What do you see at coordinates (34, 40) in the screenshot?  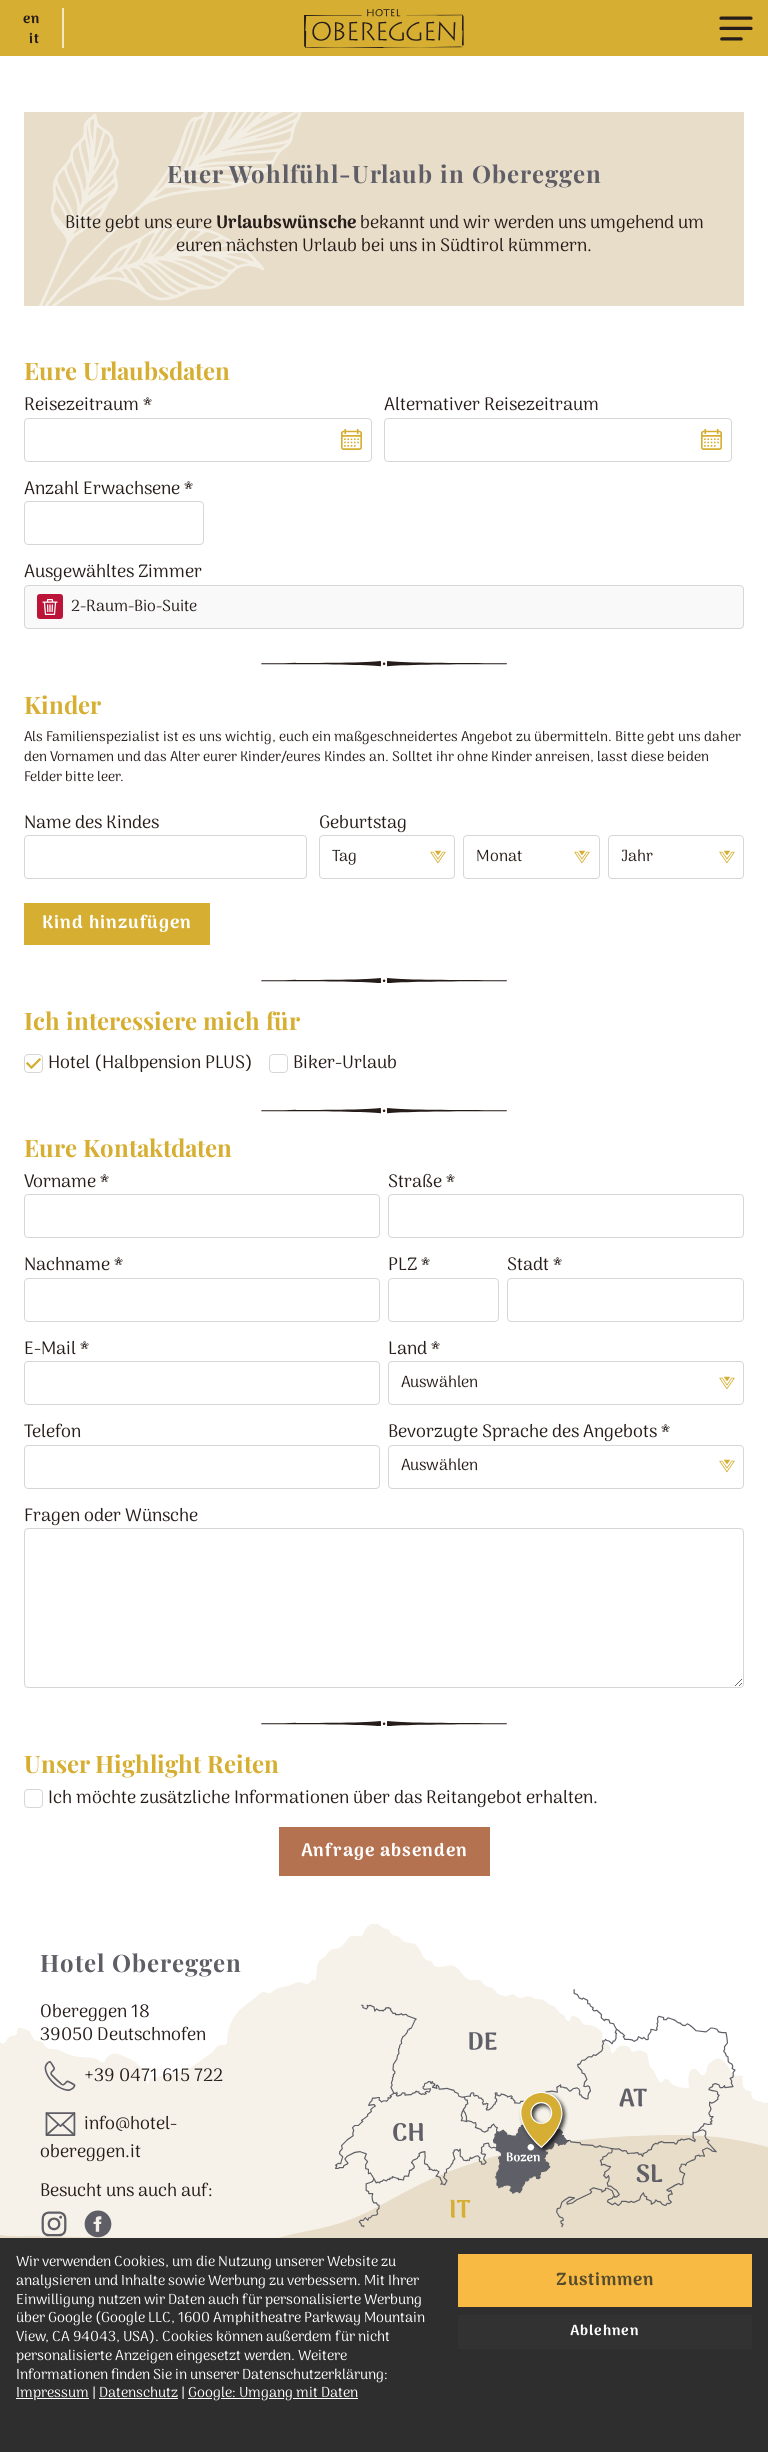 I see `it` at bounding box center [34, 40].